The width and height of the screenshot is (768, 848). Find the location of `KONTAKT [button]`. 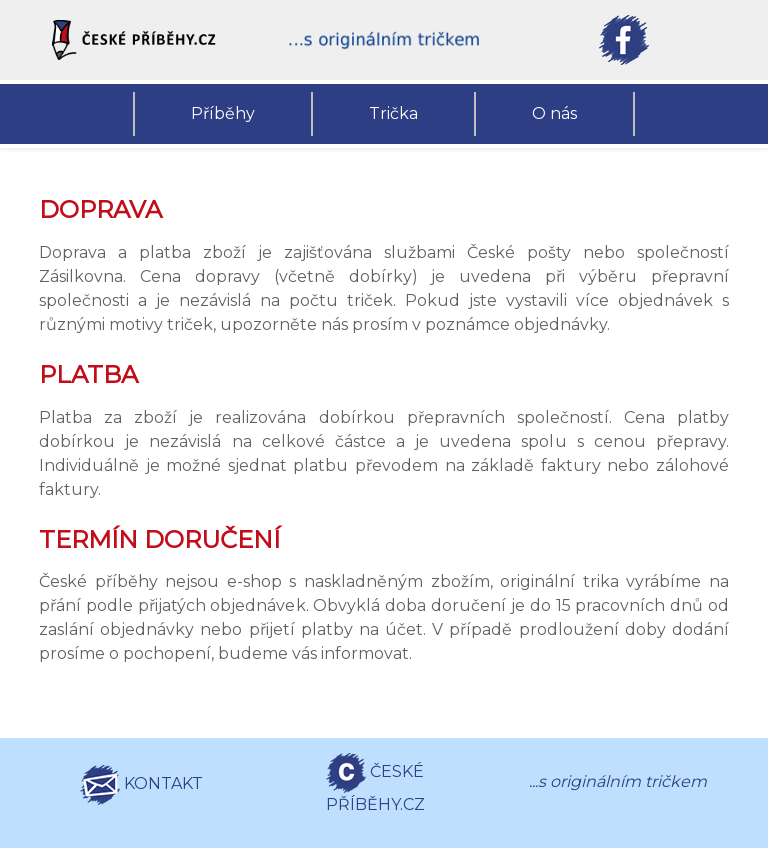

KONTAKT [button] is located at coordinates (141, 785).